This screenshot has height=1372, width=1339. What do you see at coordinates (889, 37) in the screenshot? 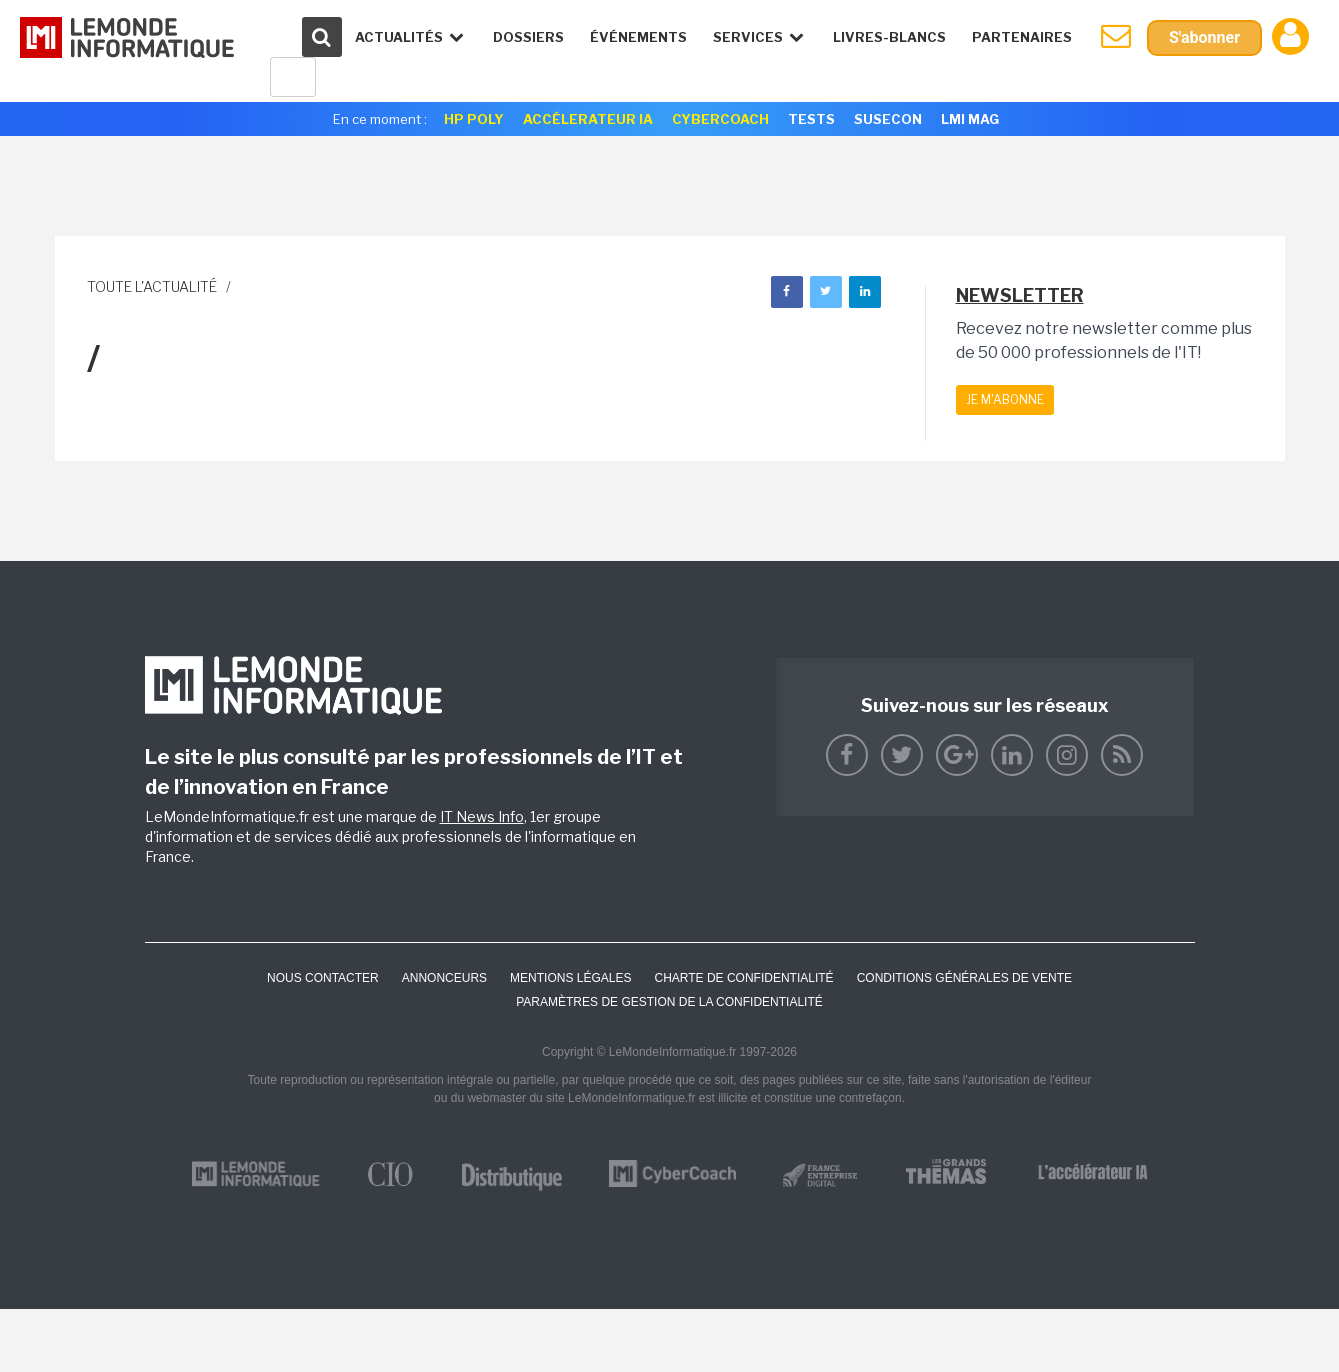
I see `Livres-Blancs` at bounding box center [889, 37].